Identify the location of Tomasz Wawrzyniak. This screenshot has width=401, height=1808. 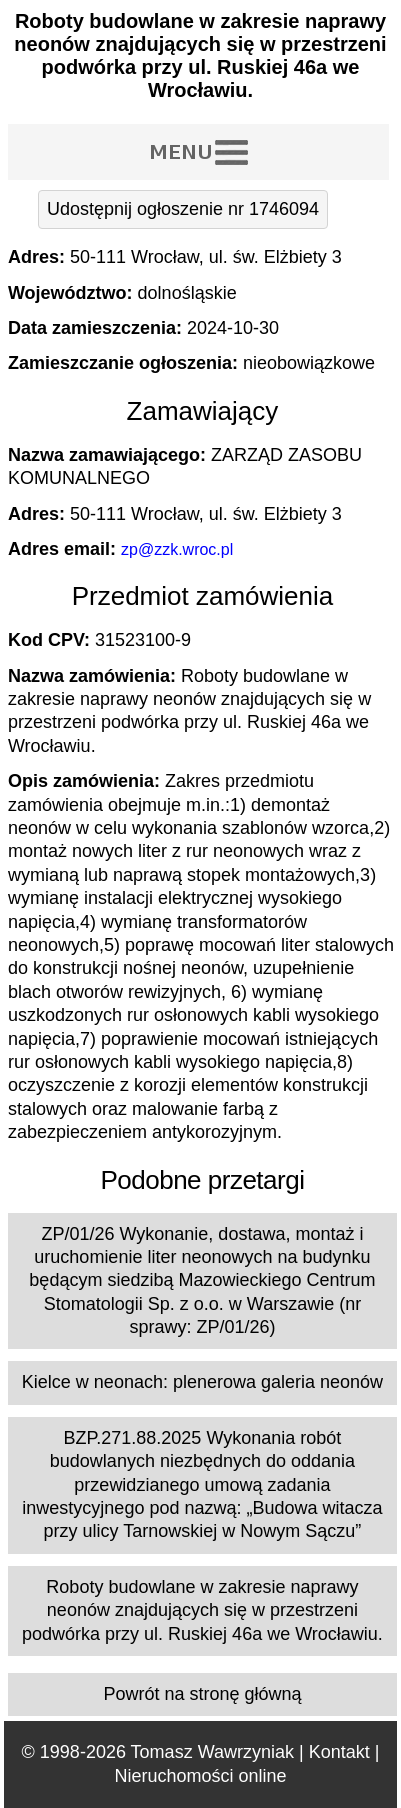
(212, 1752).